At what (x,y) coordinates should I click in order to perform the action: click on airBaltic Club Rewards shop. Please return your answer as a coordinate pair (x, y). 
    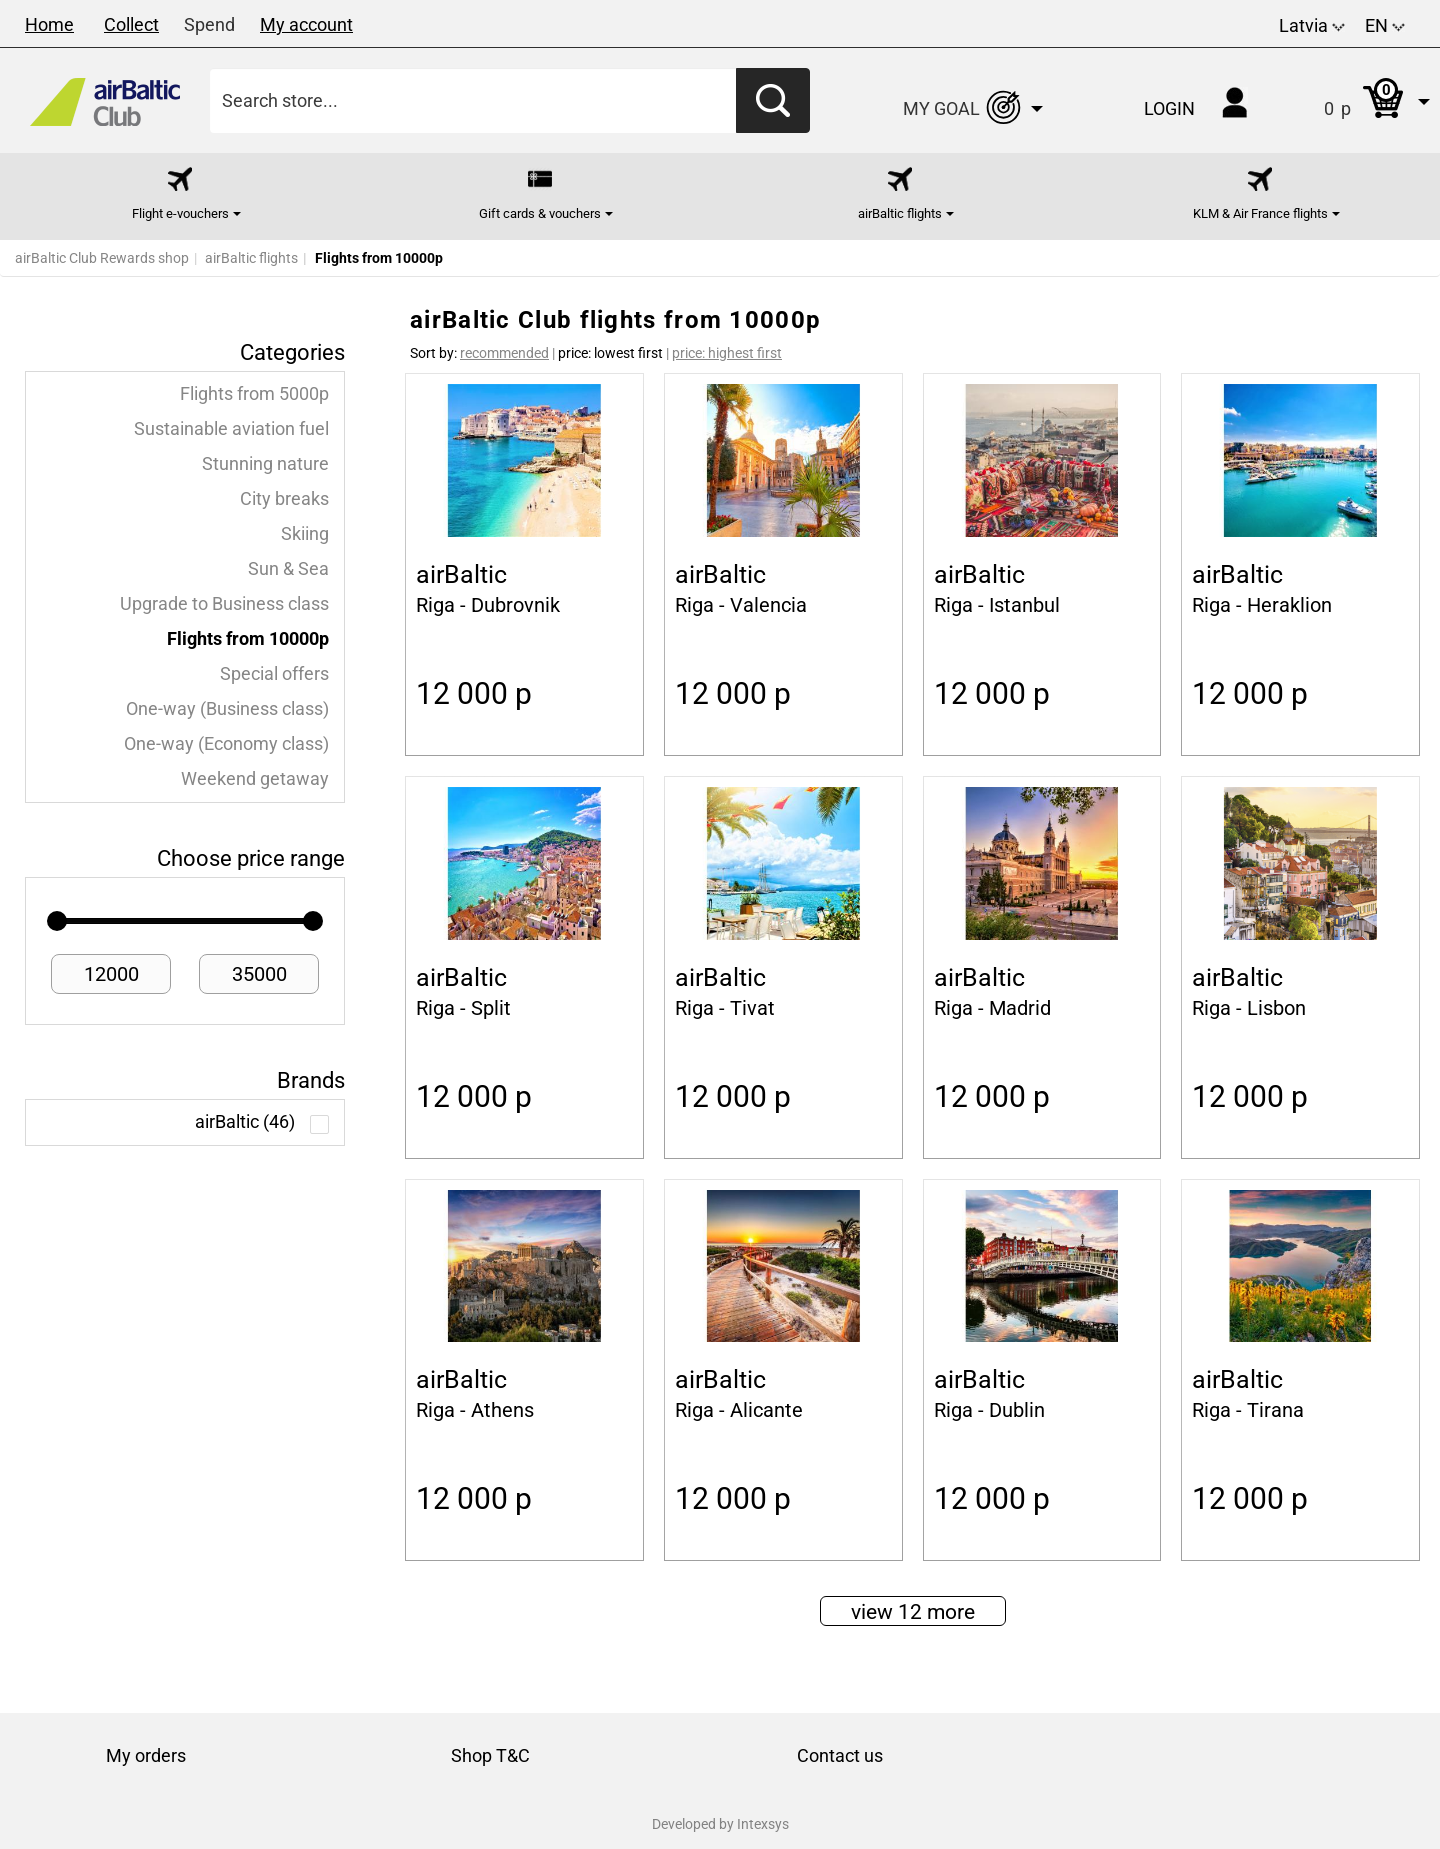
    Looking at the image, I should click on (102, 258).